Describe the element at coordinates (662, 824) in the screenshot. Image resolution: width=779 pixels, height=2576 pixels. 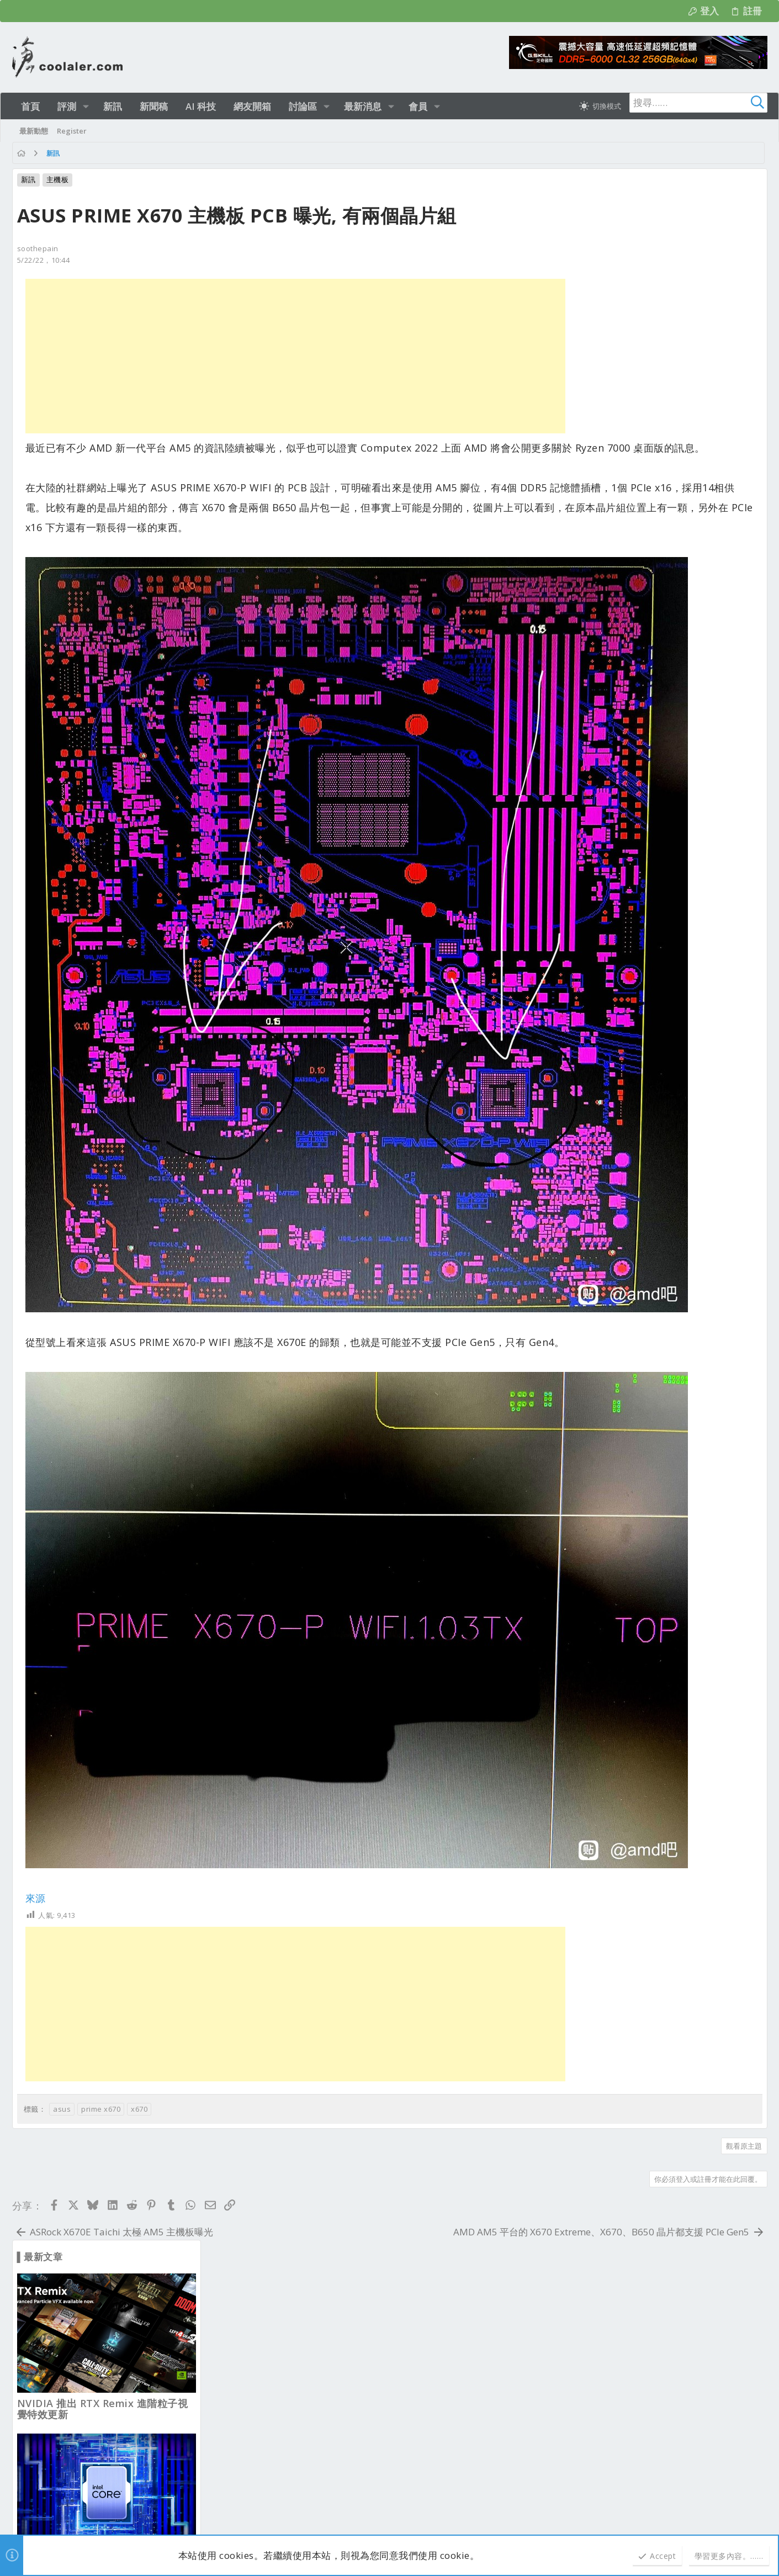
I see `Ryzen 9 9950X3D2 遊戲輸給 9800X3D, 生產力也只贏 9950X3D 3~4%` at that location.